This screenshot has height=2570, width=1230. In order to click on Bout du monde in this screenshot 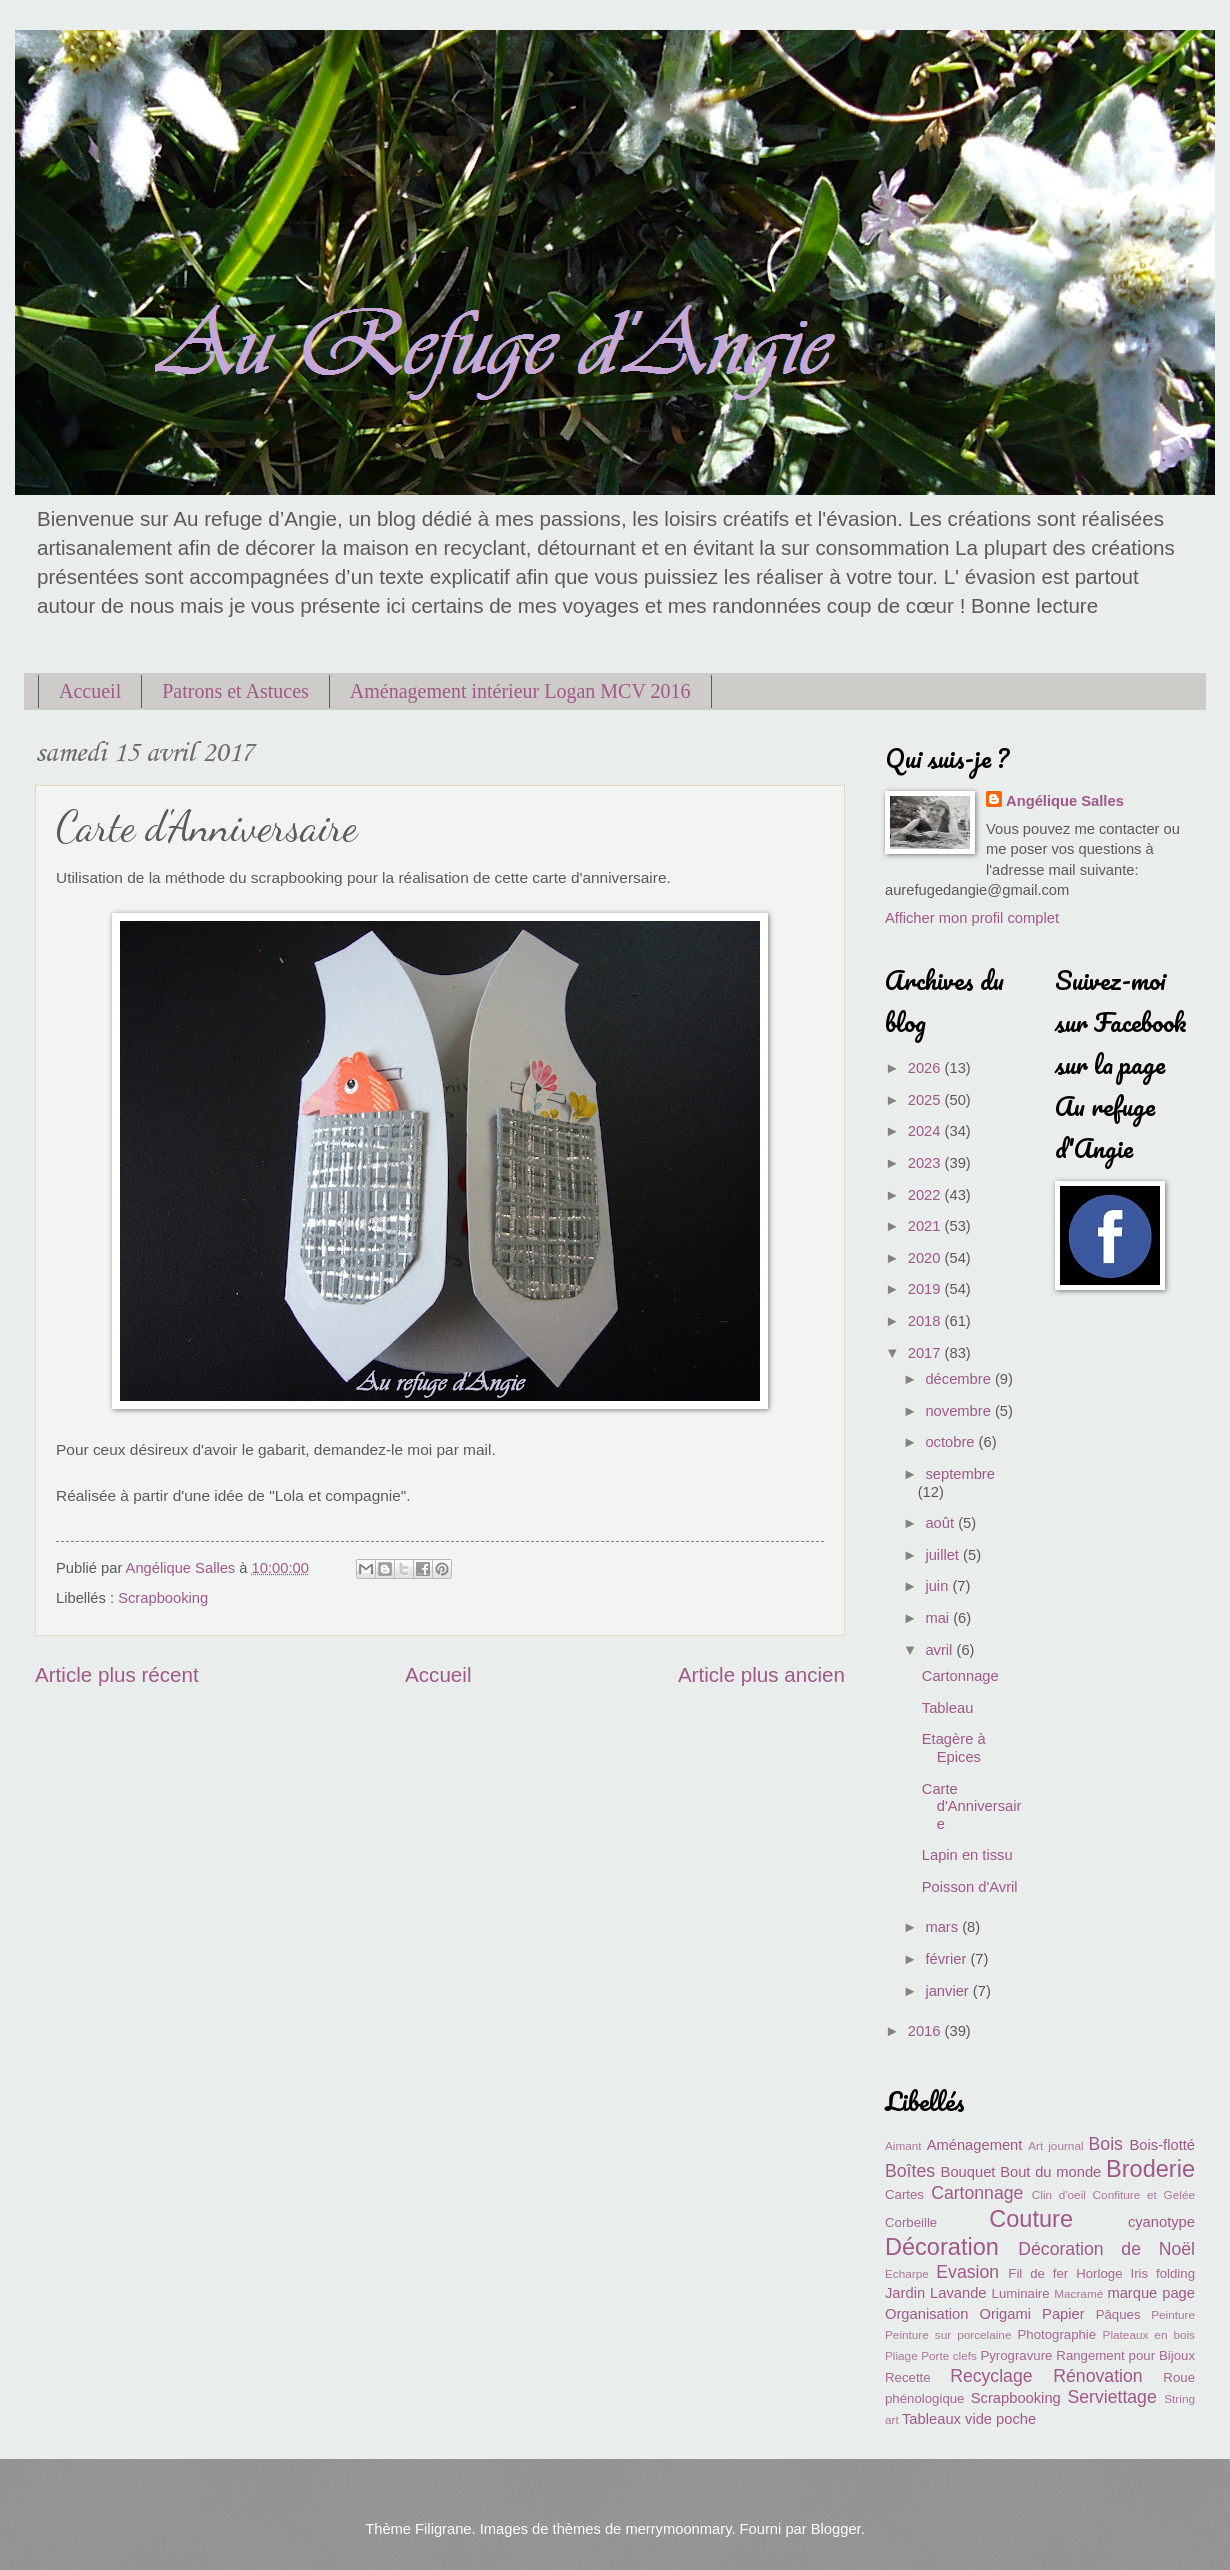, I will do `click(1050, 2172)`.